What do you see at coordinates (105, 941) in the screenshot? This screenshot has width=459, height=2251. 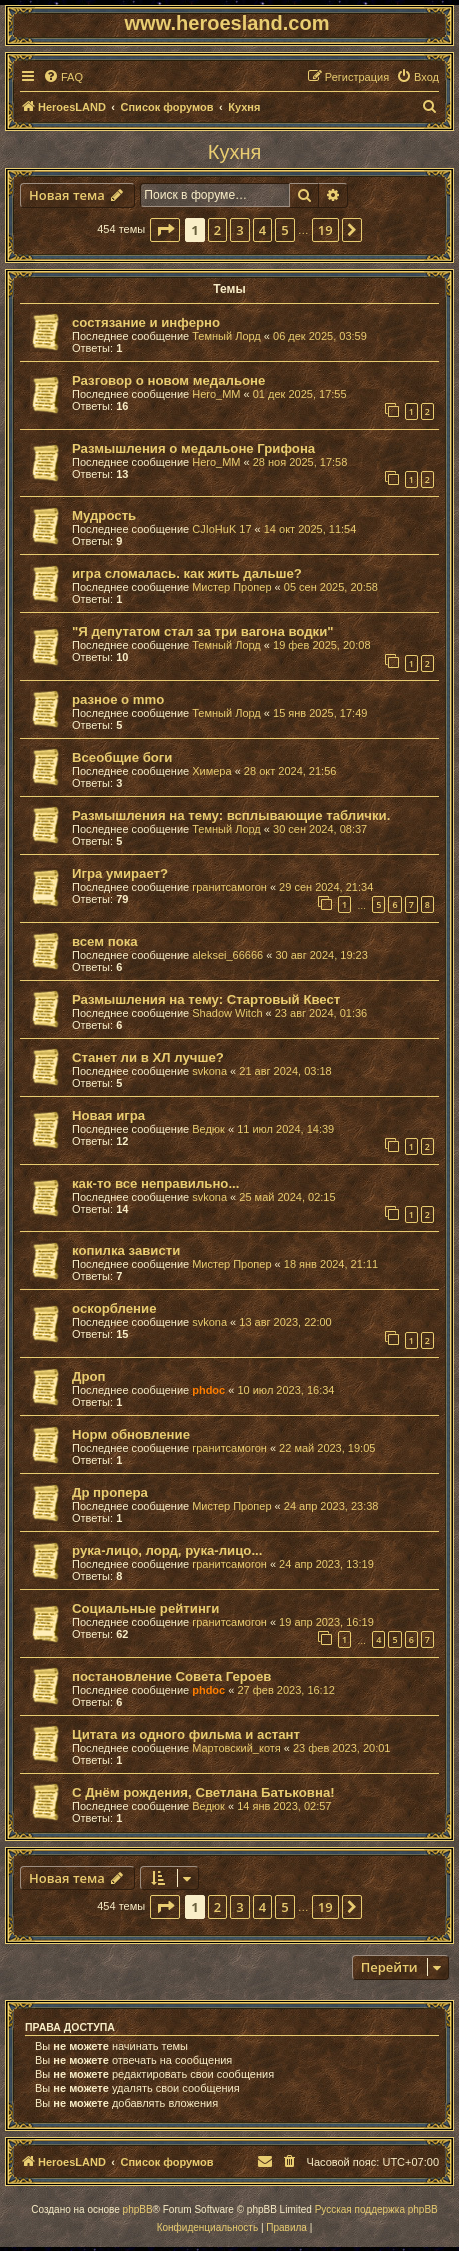 I see `всем пока` at bounding box center [105, 941].